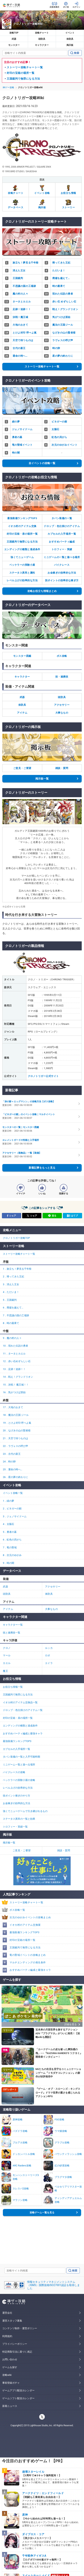 This screenshot has width=84, height=2576. I want to click on 頭防具, so click(41, 39).